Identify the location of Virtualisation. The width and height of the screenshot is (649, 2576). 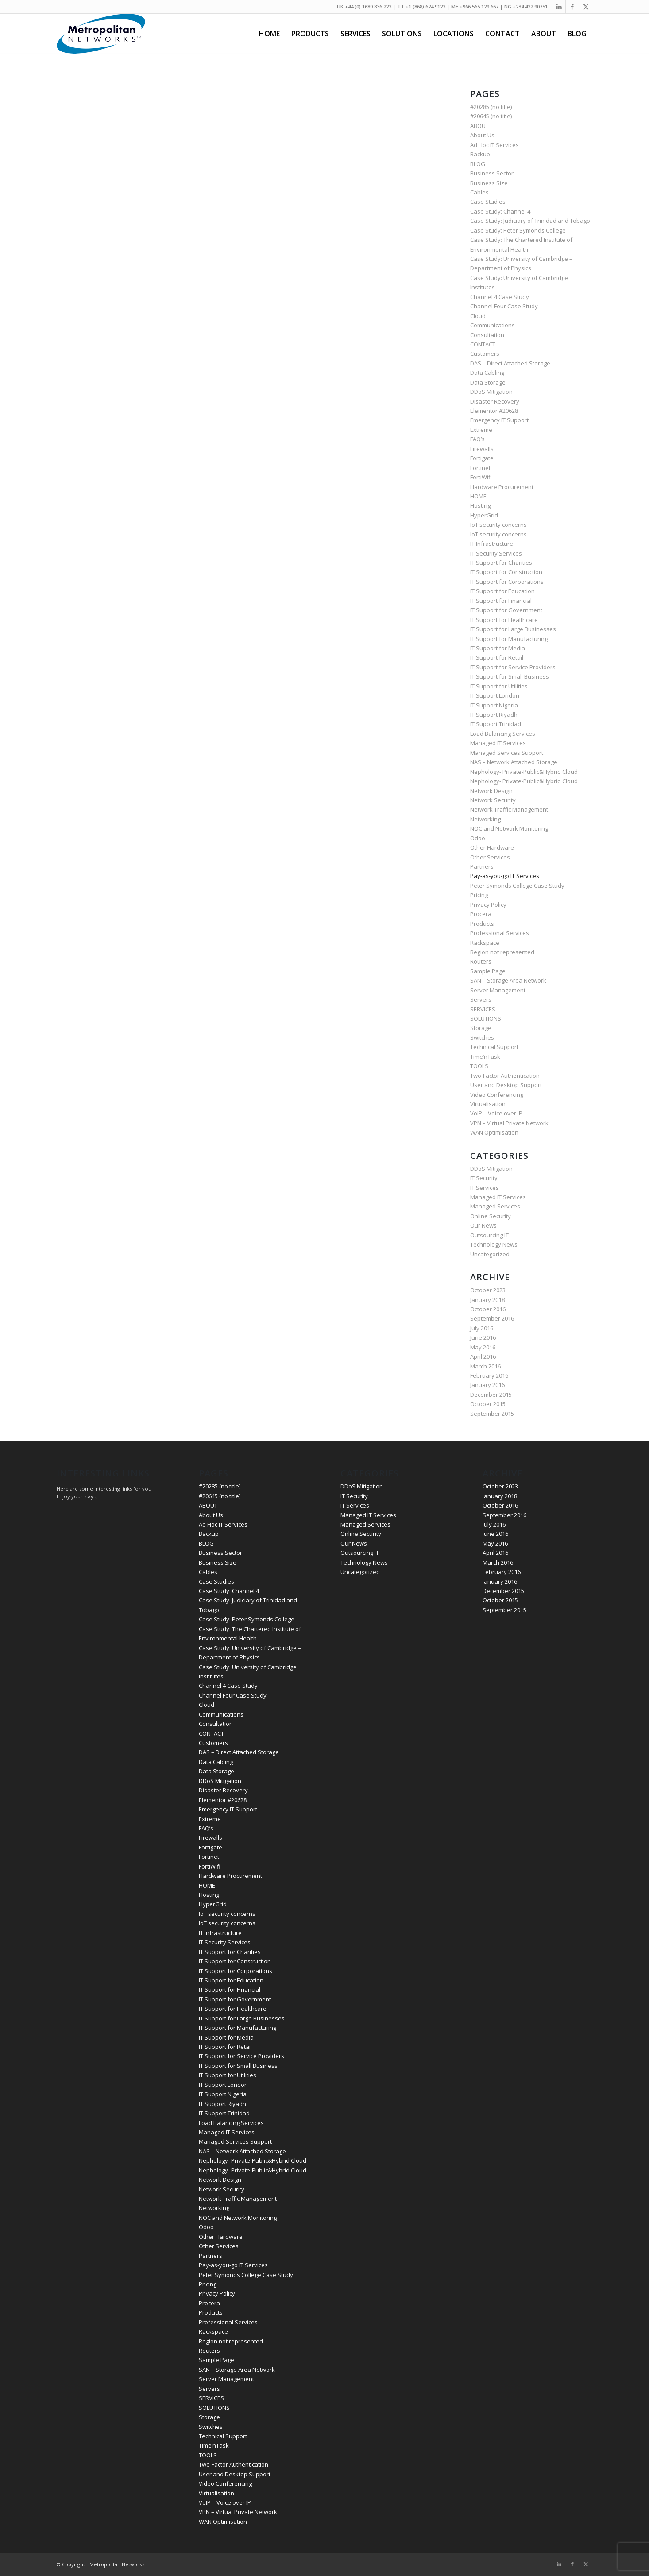
(488, 1104).